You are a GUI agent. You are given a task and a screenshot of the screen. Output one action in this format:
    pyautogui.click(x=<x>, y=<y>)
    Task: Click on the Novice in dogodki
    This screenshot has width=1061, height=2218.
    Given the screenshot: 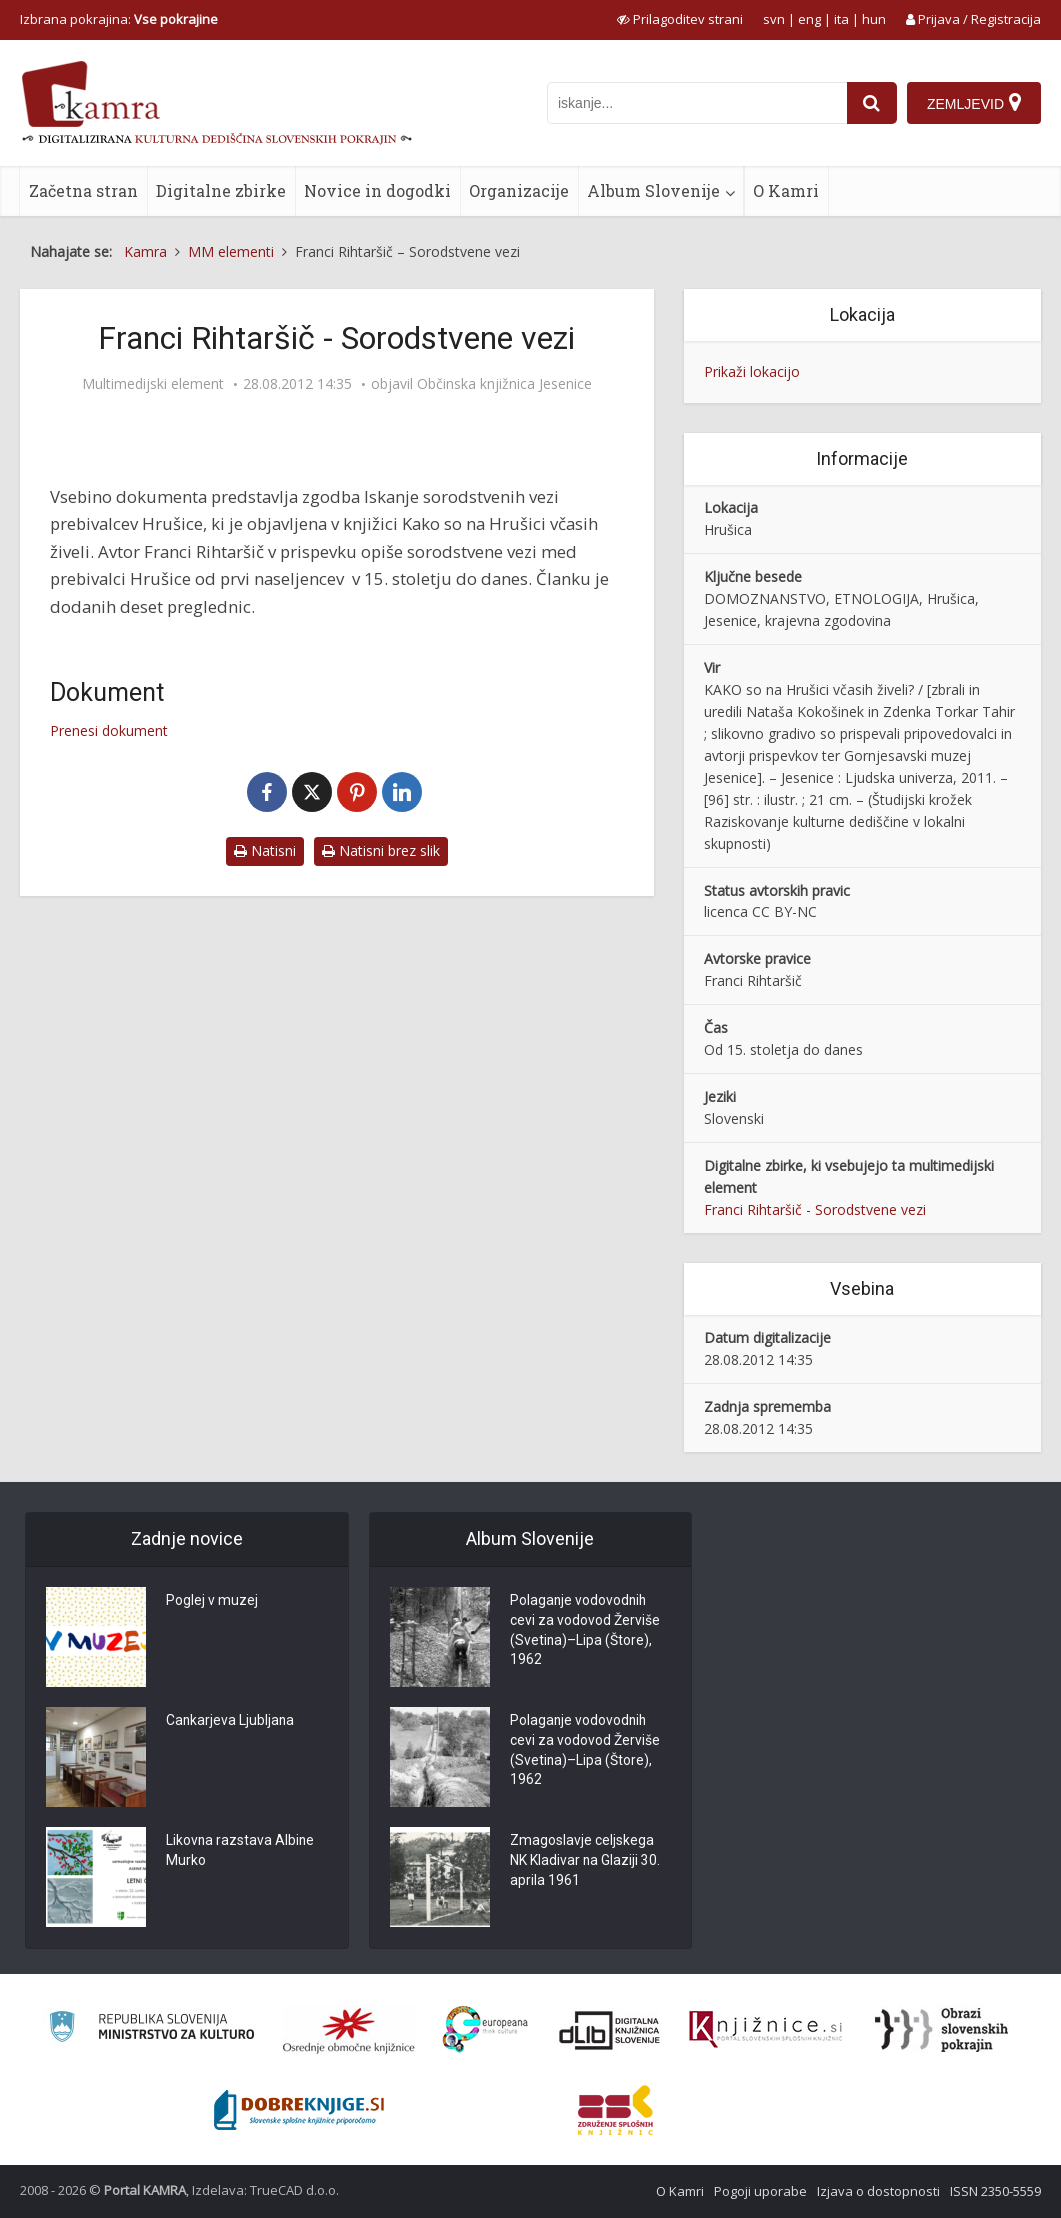 What is the action you would take?
    pyautogui.click(x=377, y=190)
    